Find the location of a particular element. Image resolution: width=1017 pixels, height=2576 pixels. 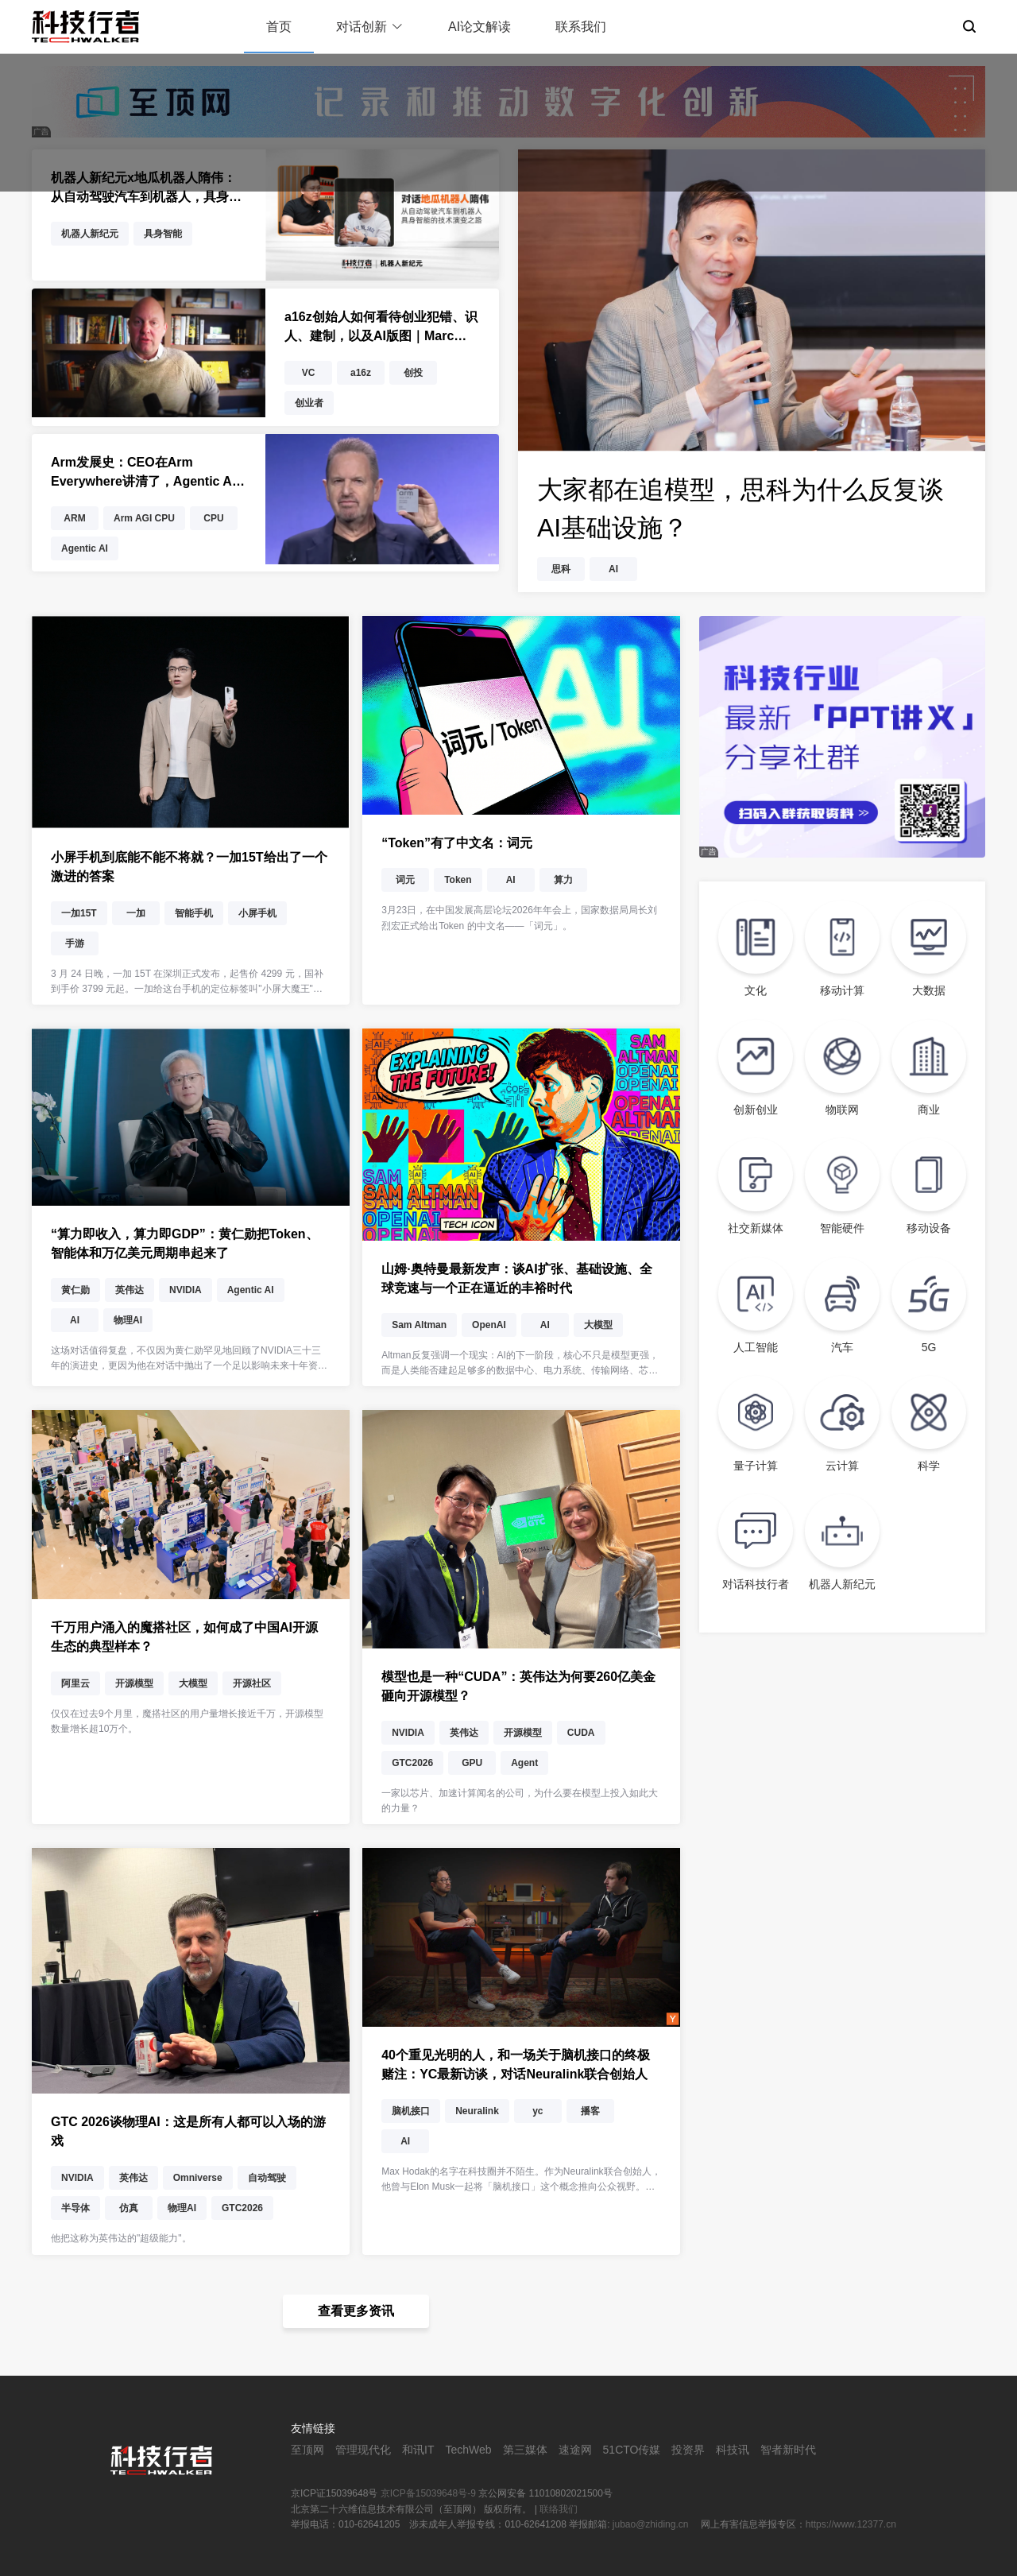

脑机接口 is located at coordinates (411, 2111).